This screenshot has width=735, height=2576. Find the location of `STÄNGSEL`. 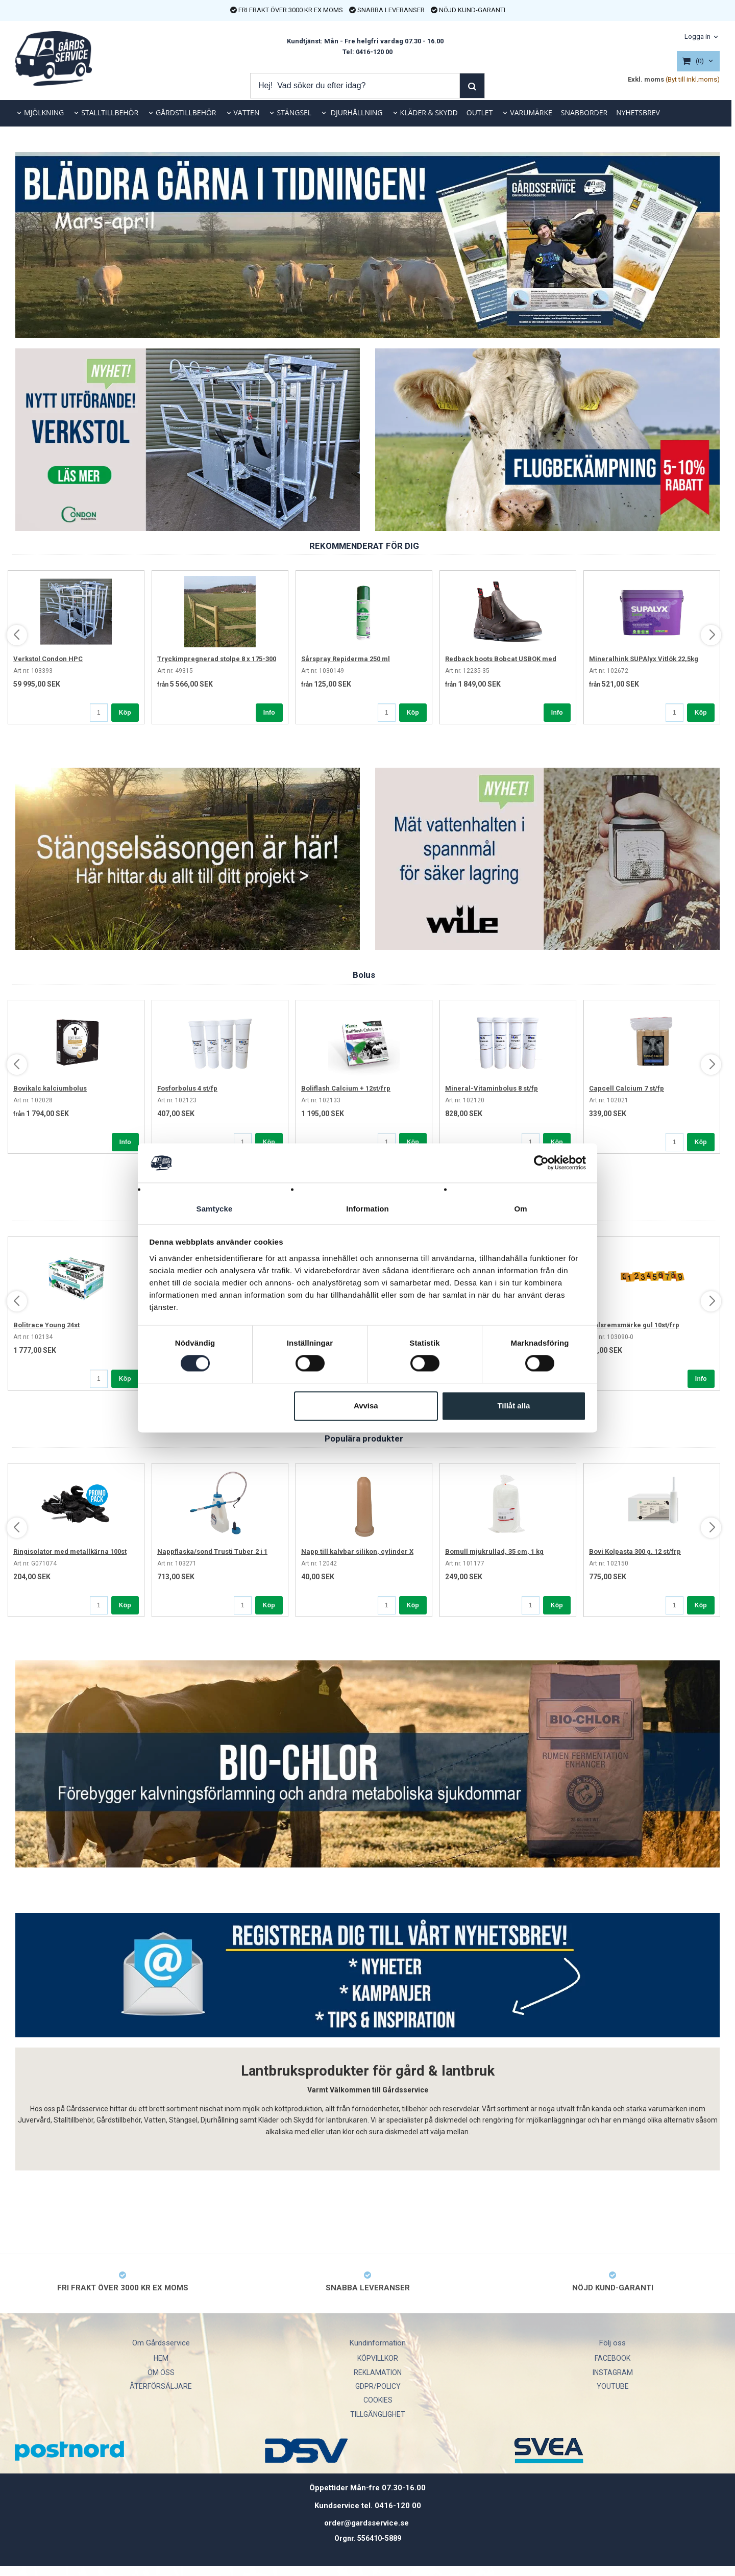

STÄNGSEL is located at coordinates (294, 112).